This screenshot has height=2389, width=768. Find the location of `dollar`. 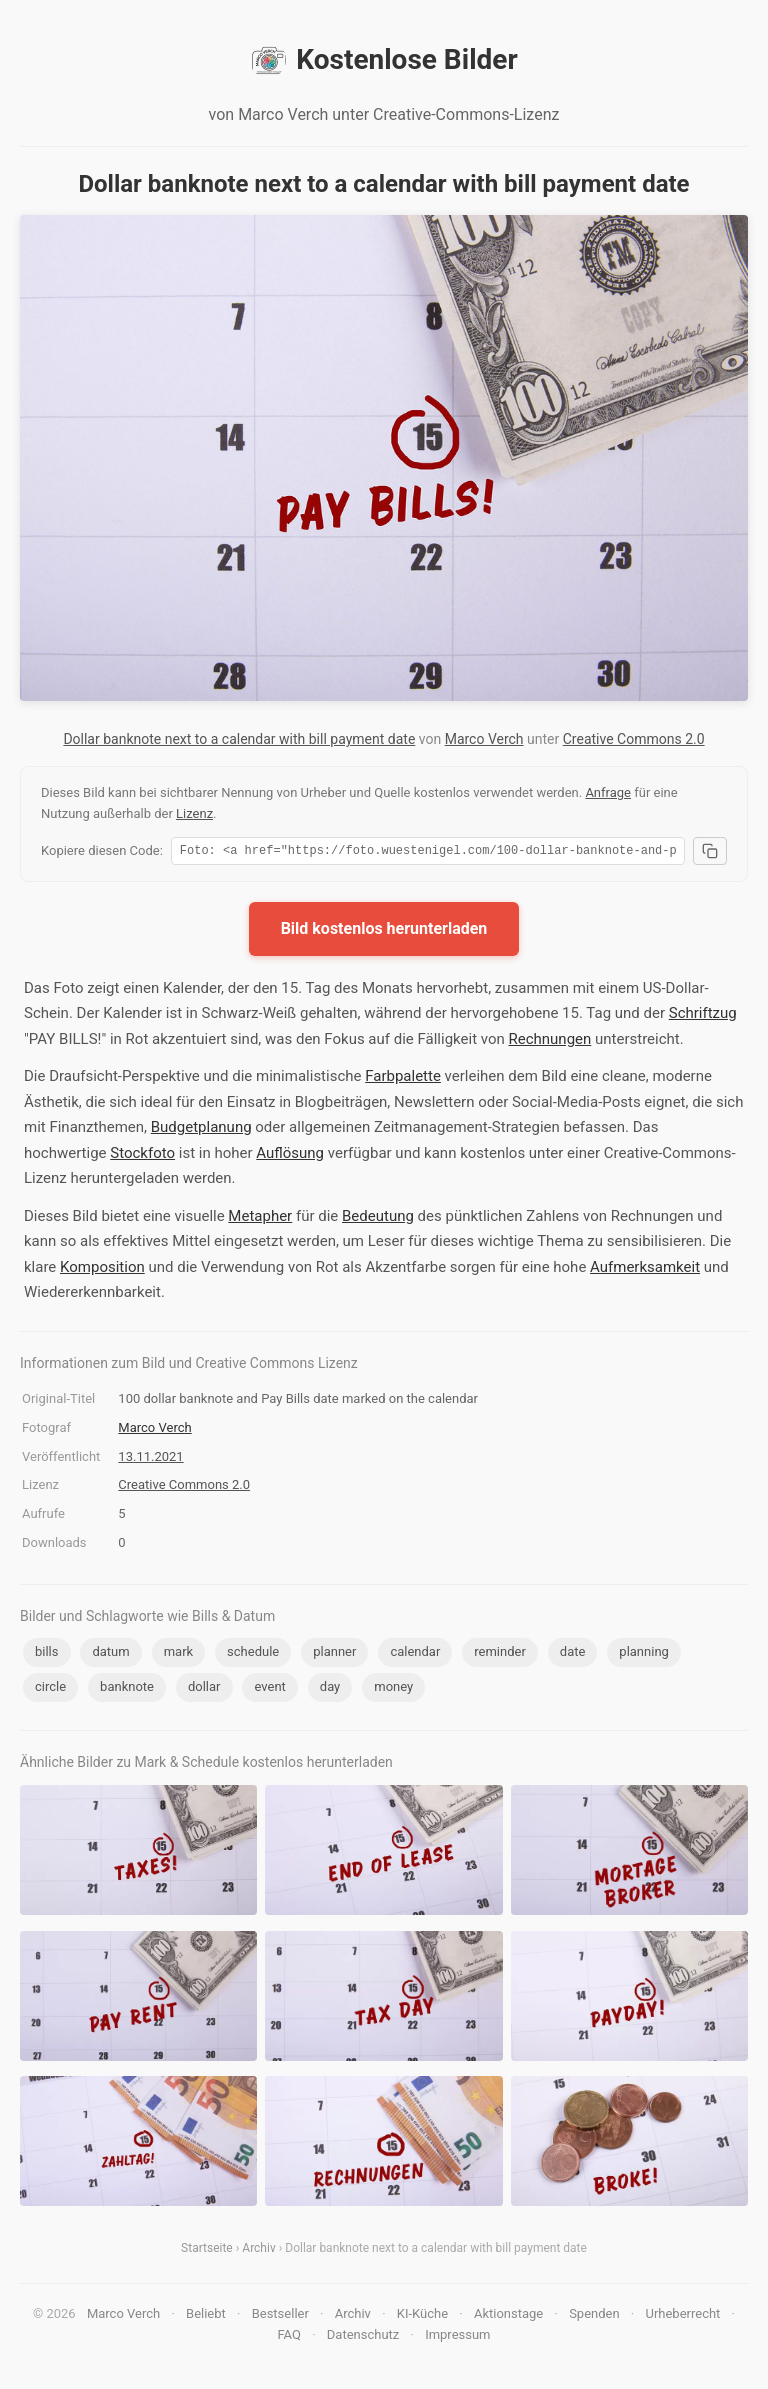

dollar is located at coordinates (204, 1689).